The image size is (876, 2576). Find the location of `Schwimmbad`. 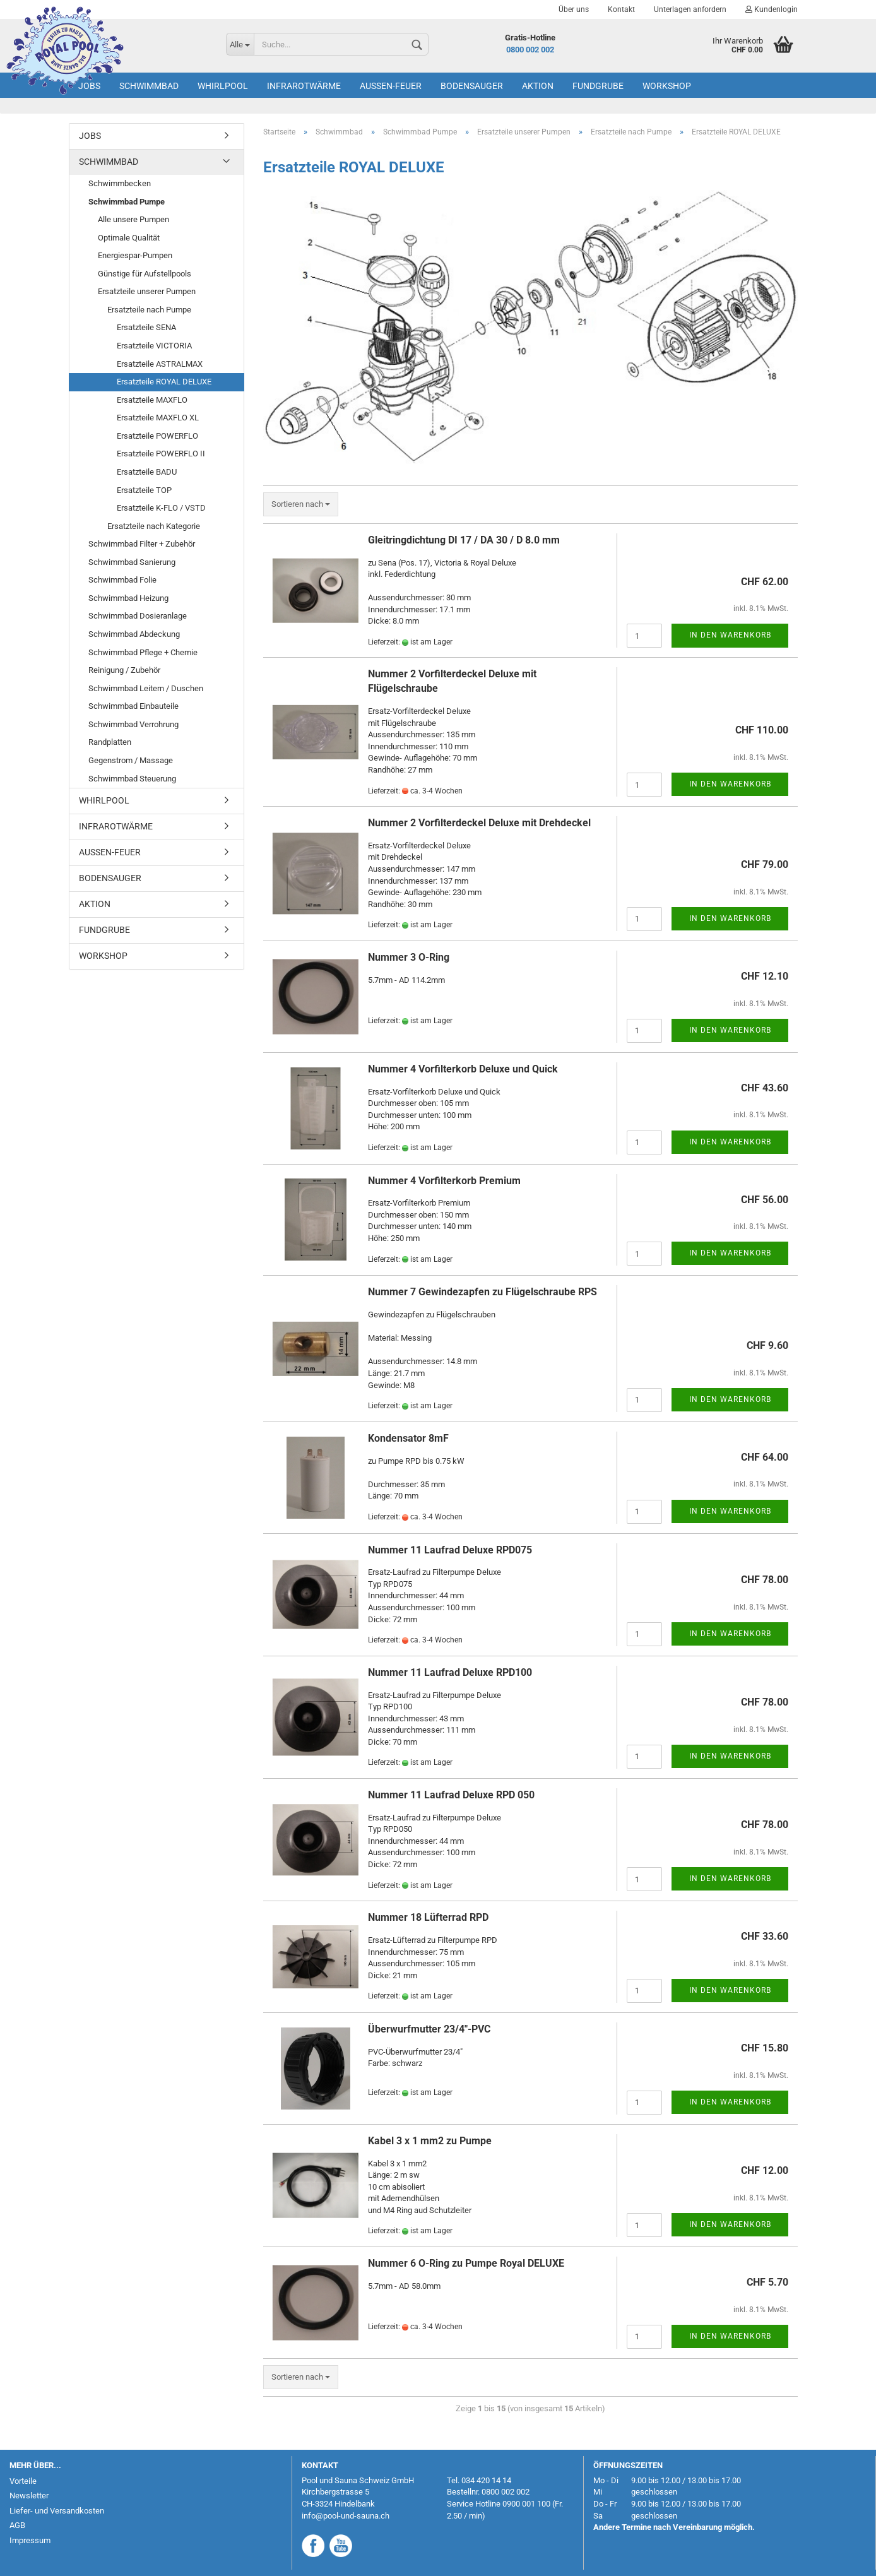

Schwimmbad is located at coordinates (149, 86).